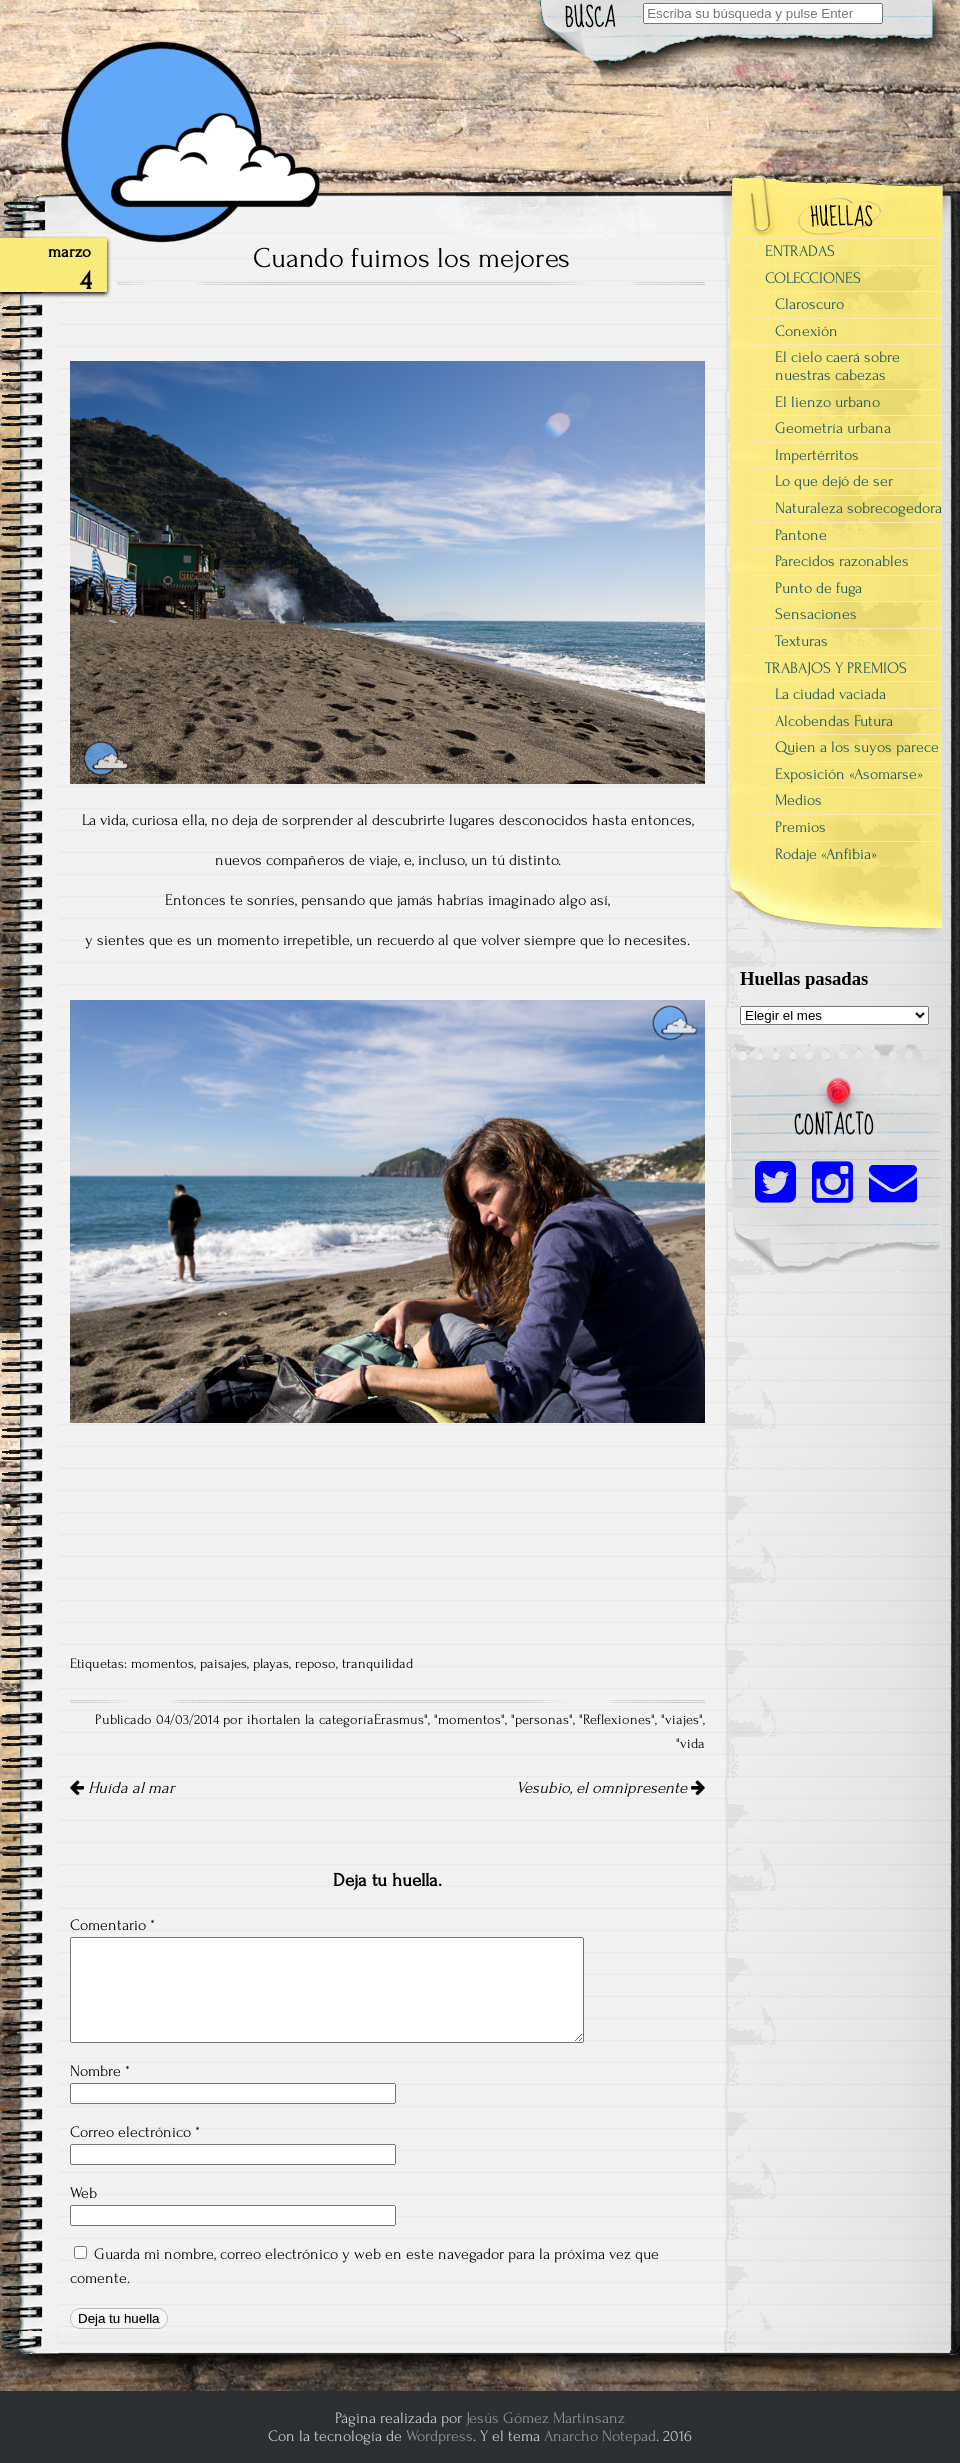  Describe the element at coordinates (223, 1664) in the screenshot. I see `paisajes` at that location.